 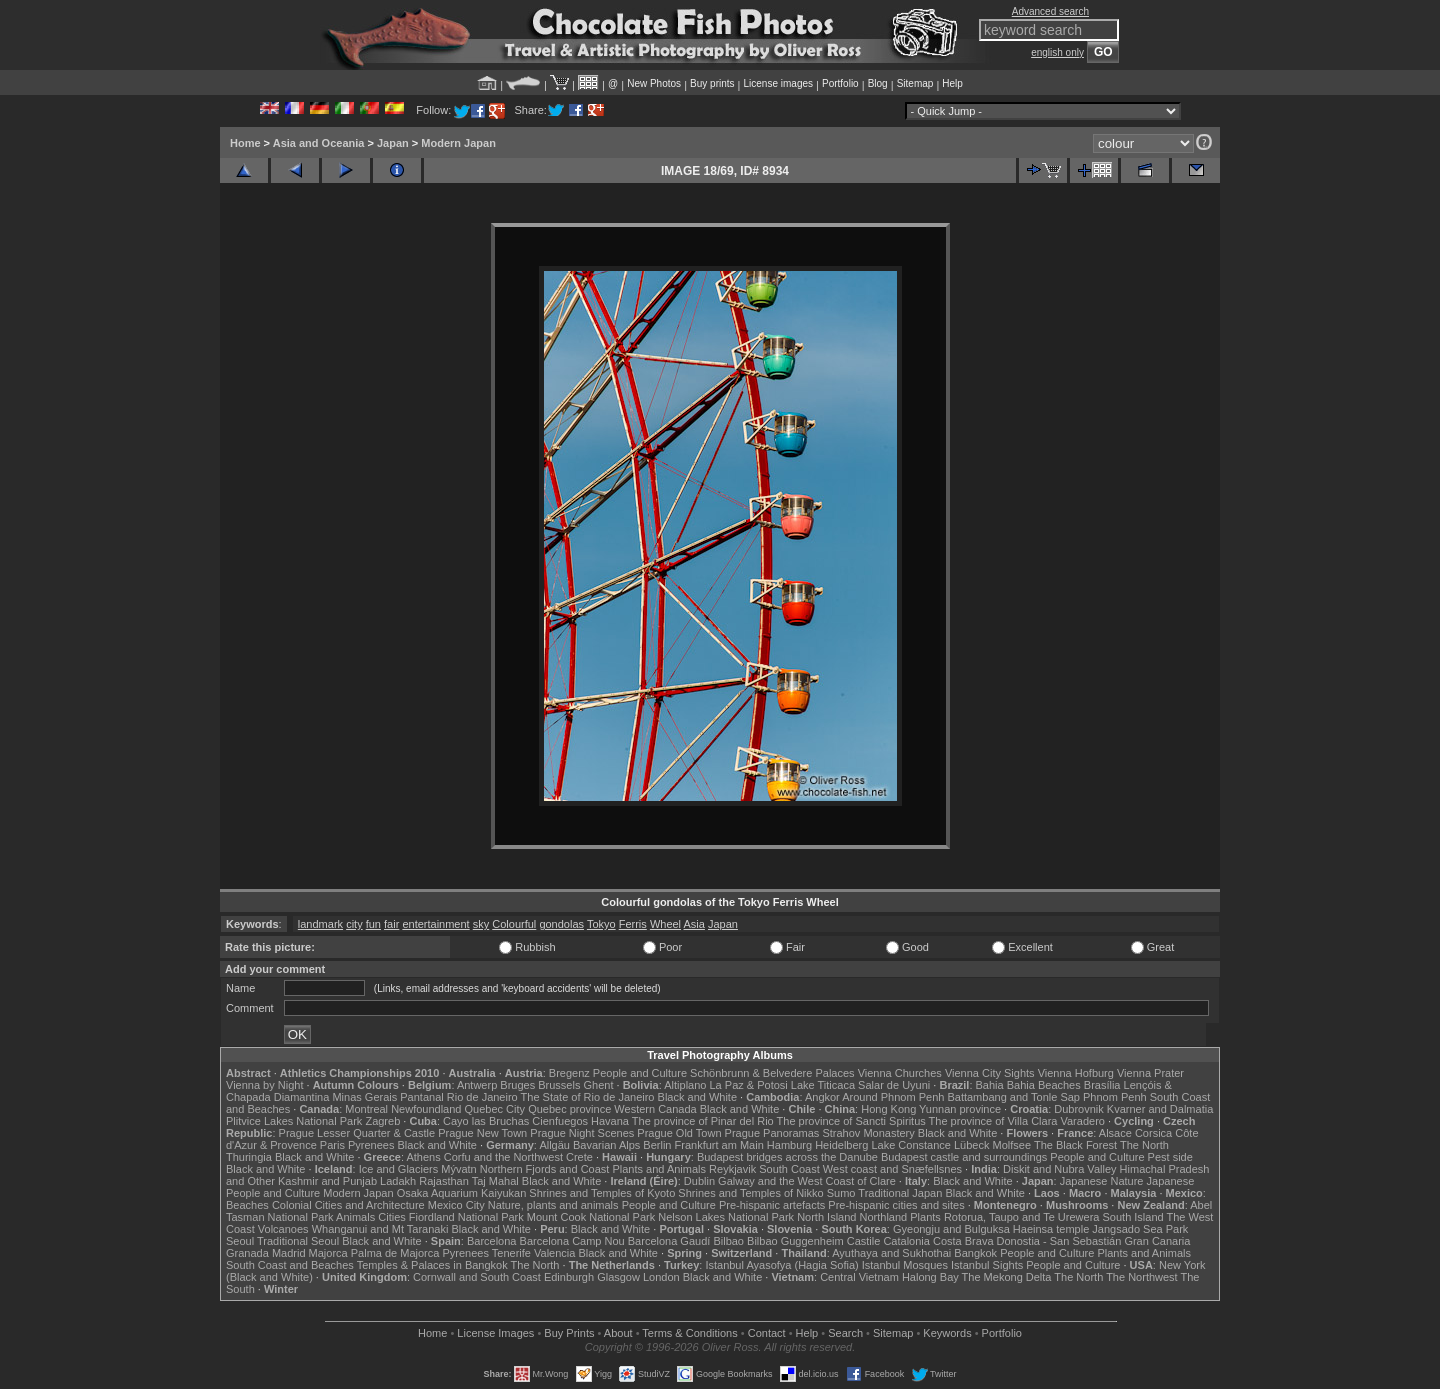 I want to click on The Northwest, so click(x=1142, y=1277).